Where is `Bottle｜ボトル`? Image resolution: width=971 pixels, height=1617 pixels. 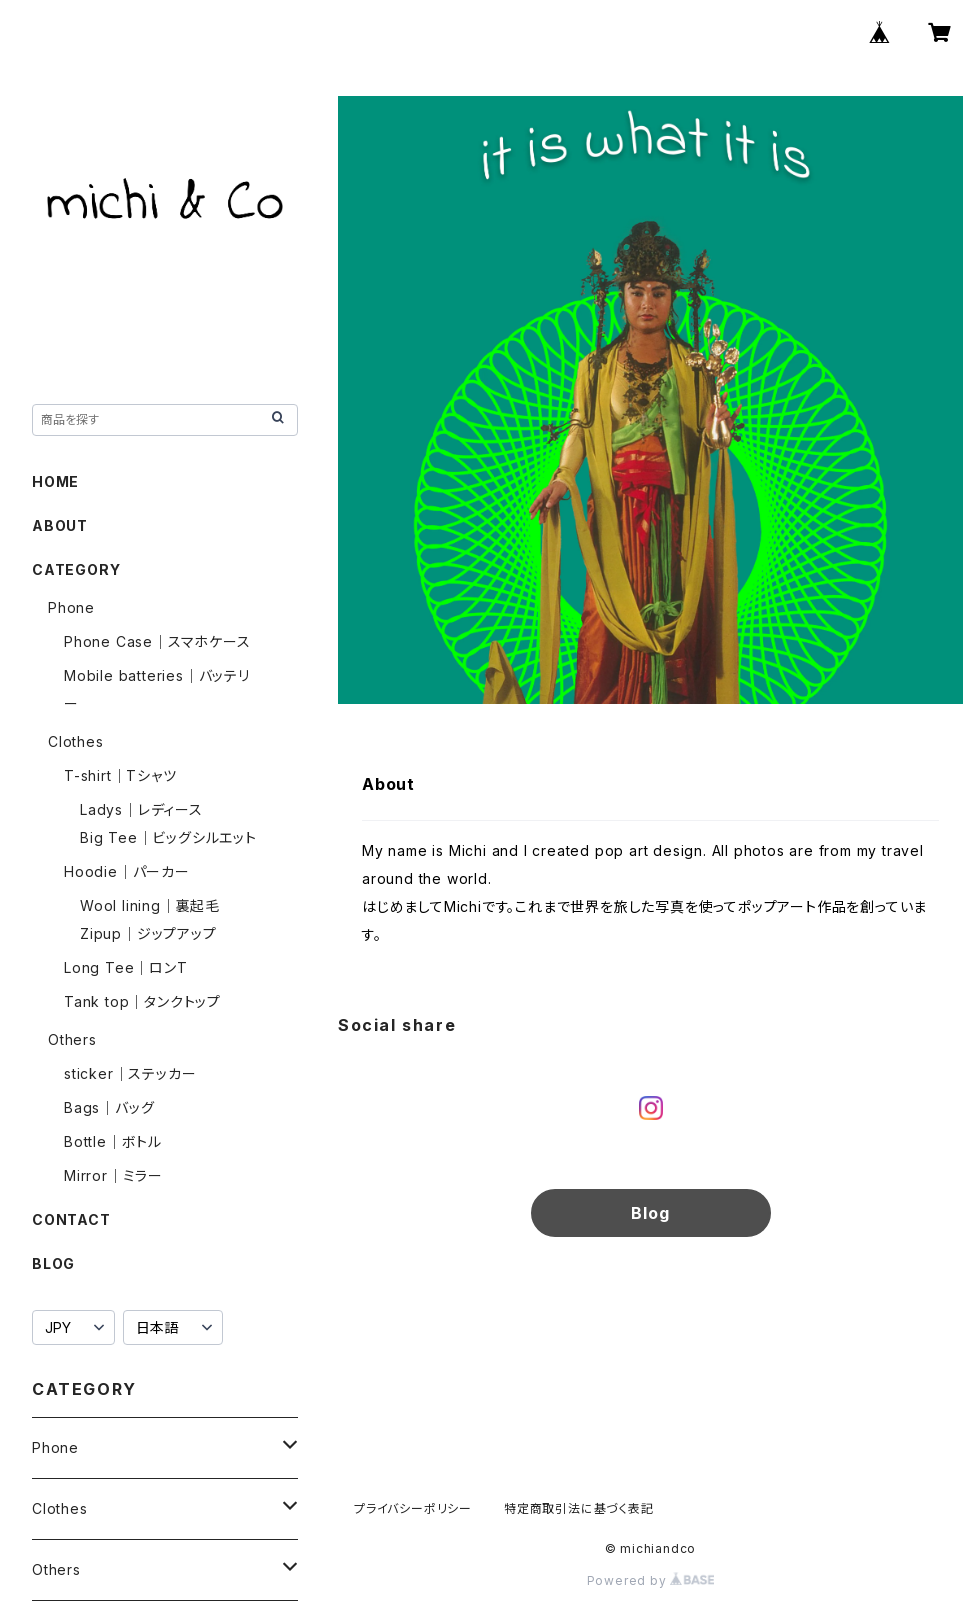 Bottle｜ボトル is located at coordinates (113, 1141).